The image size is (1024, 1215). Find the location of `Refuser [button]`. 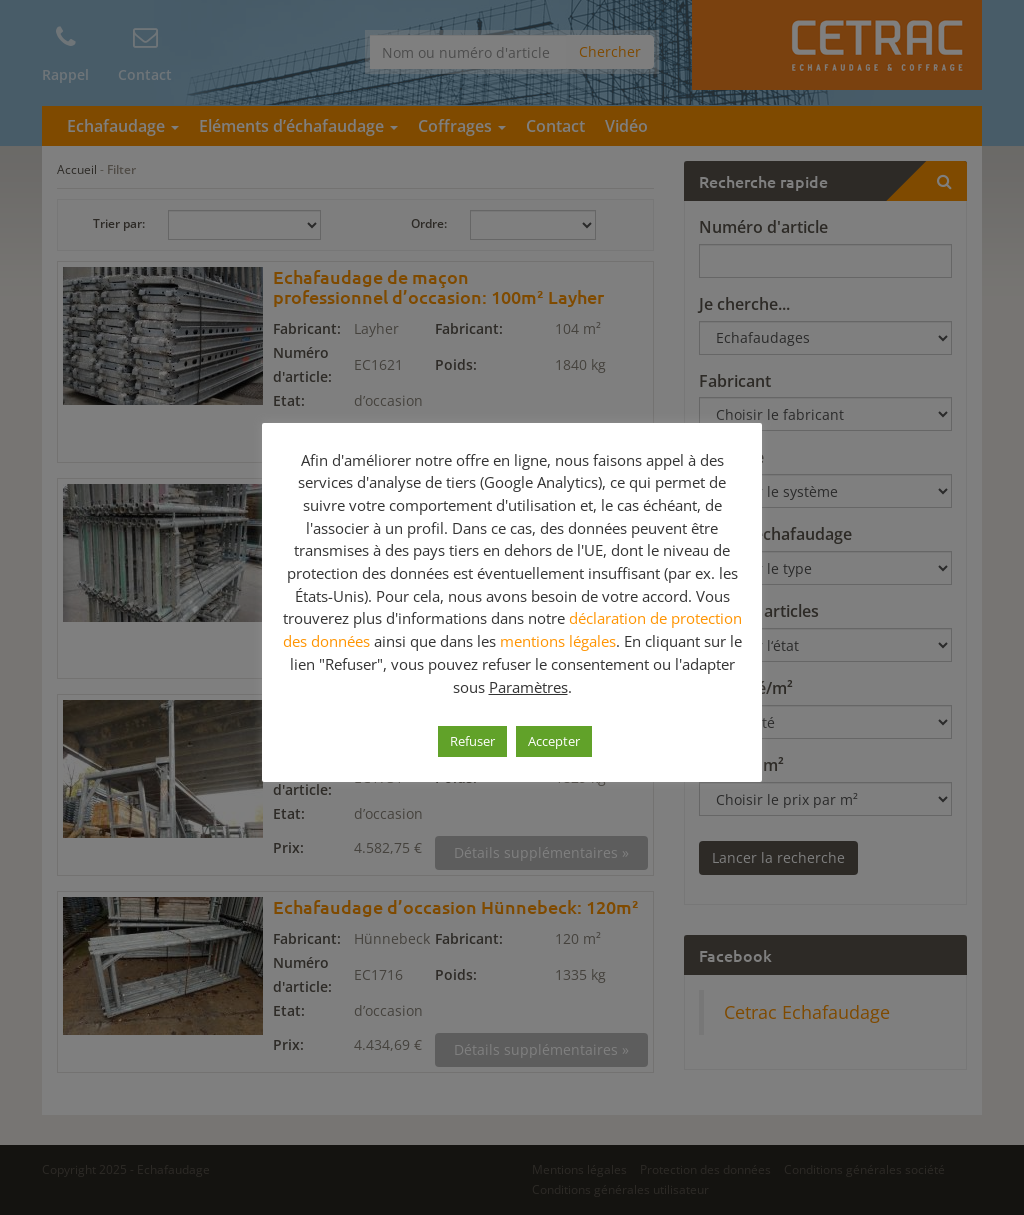

Refuser [button] is located at coordinates (472, 741).